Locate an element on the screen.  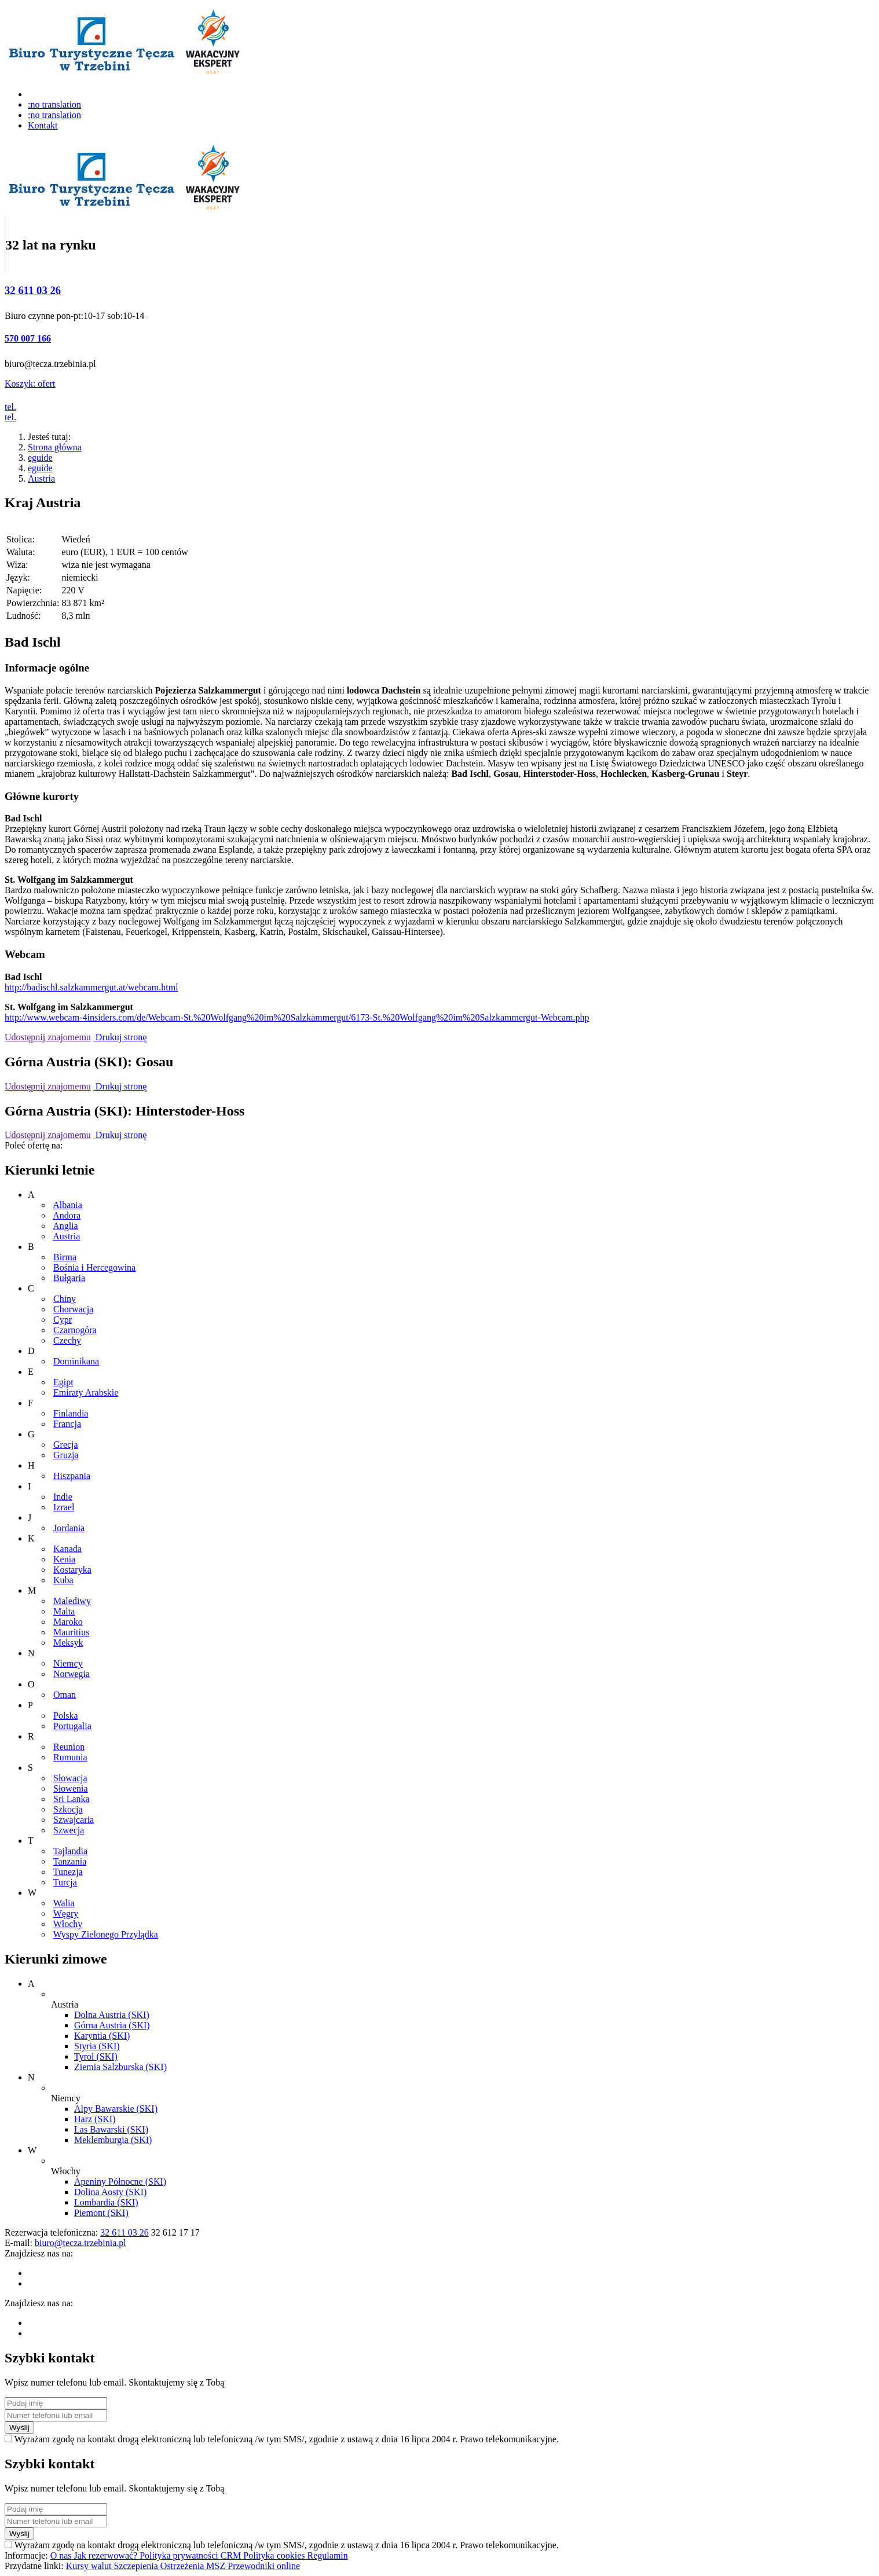
eguide is located at coordinates (40, 458).